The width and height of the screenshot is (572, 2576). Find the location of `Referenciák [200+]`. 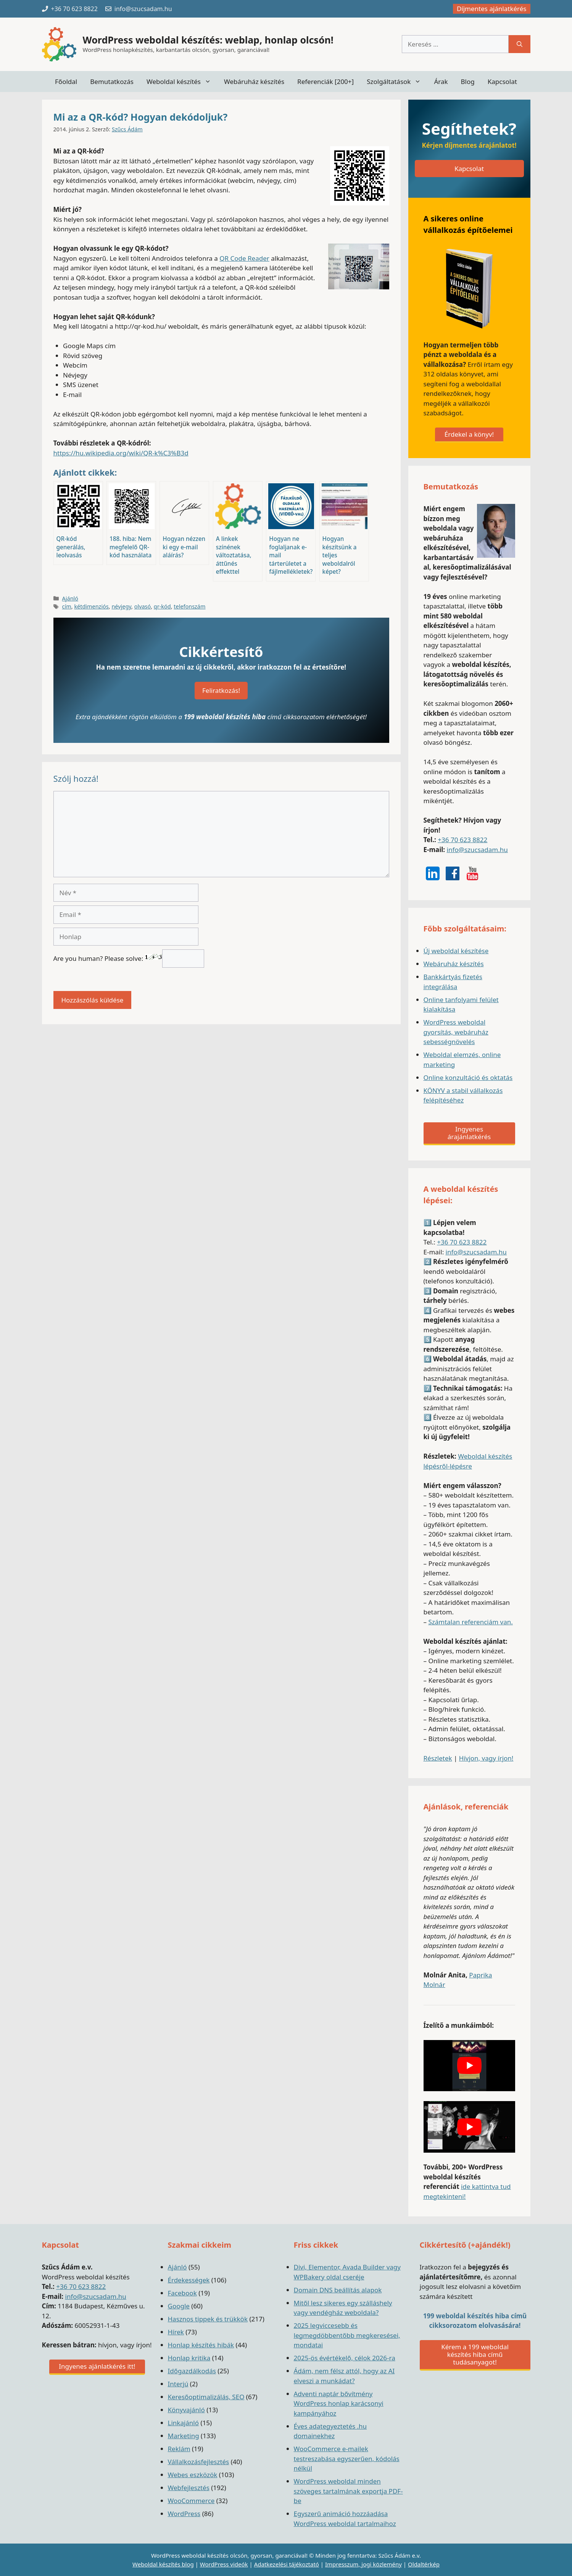

Referenciák [200+] is located at coordinates (325, 81).